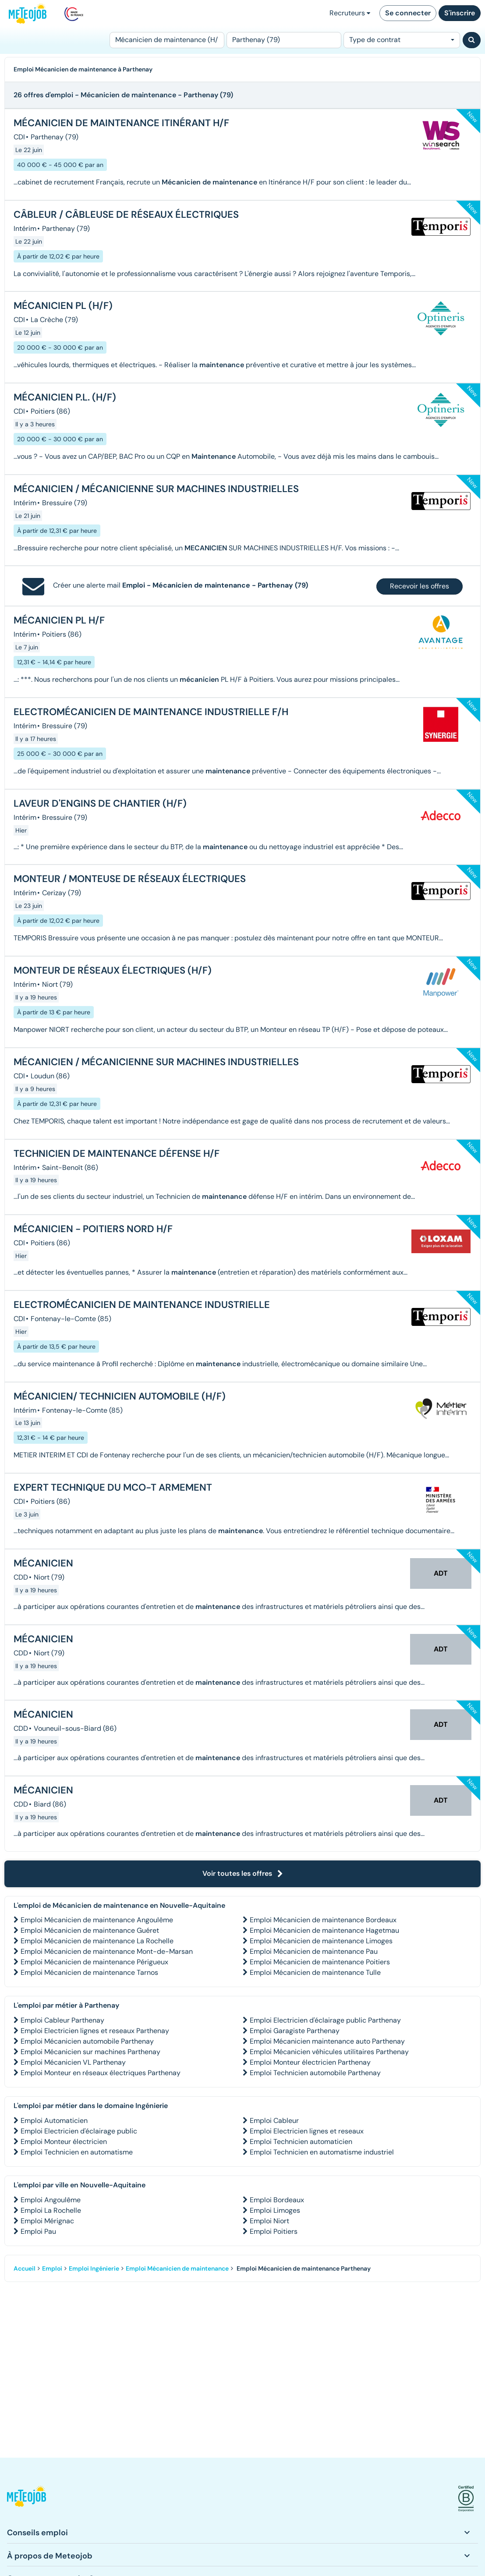 The image size is (485, 2576). I want to click on Emploi Mérignac, so click(47, 2220).